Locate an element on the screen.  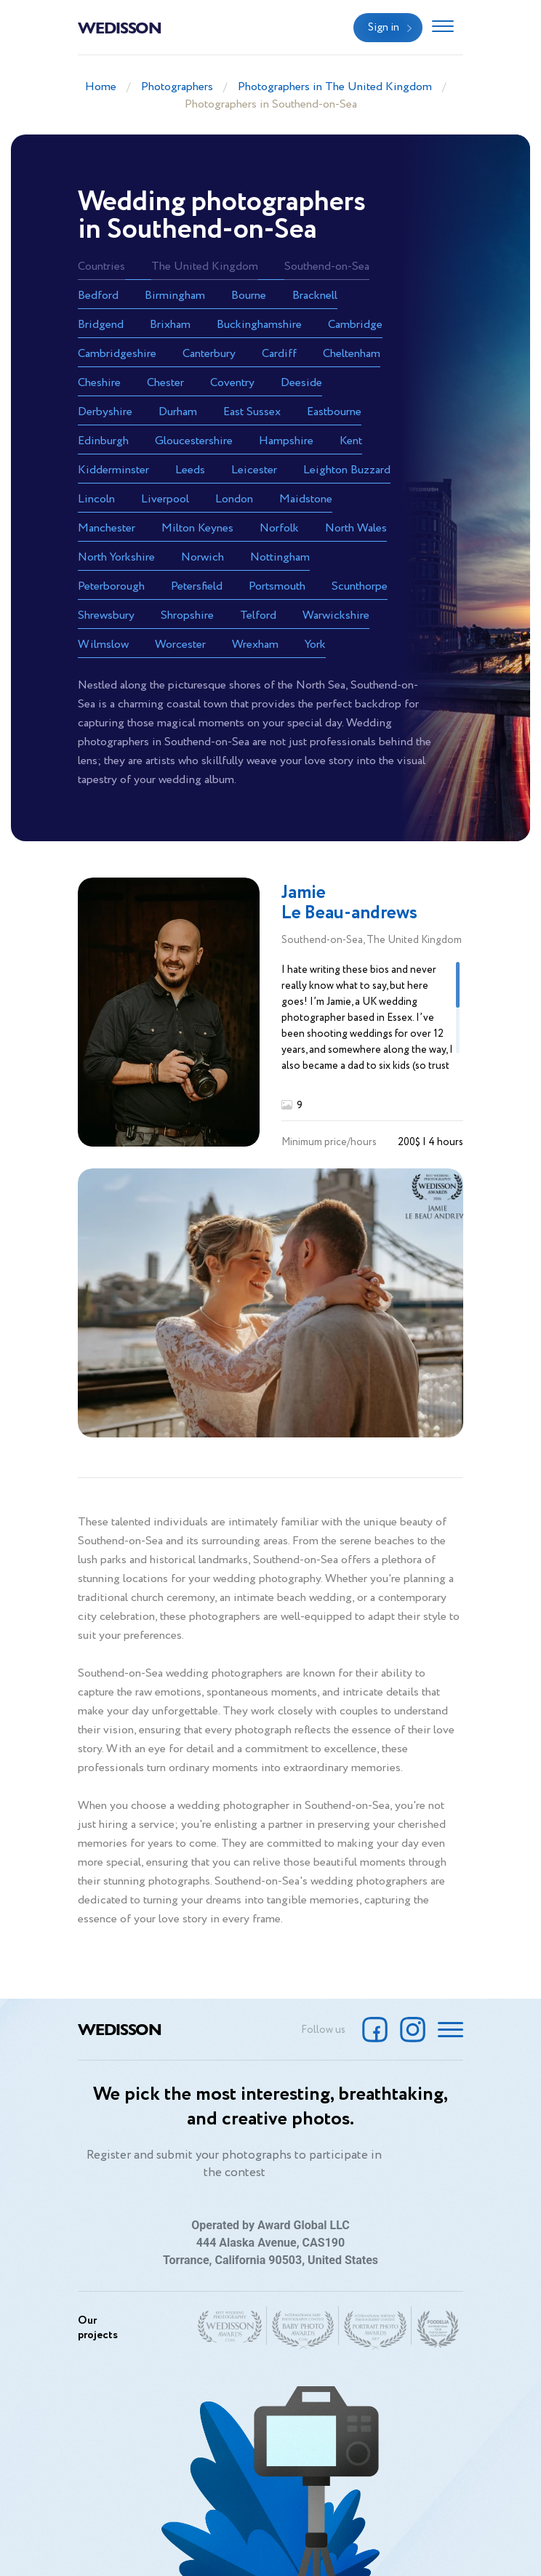
Brixham is located at coordinates (170, 324).